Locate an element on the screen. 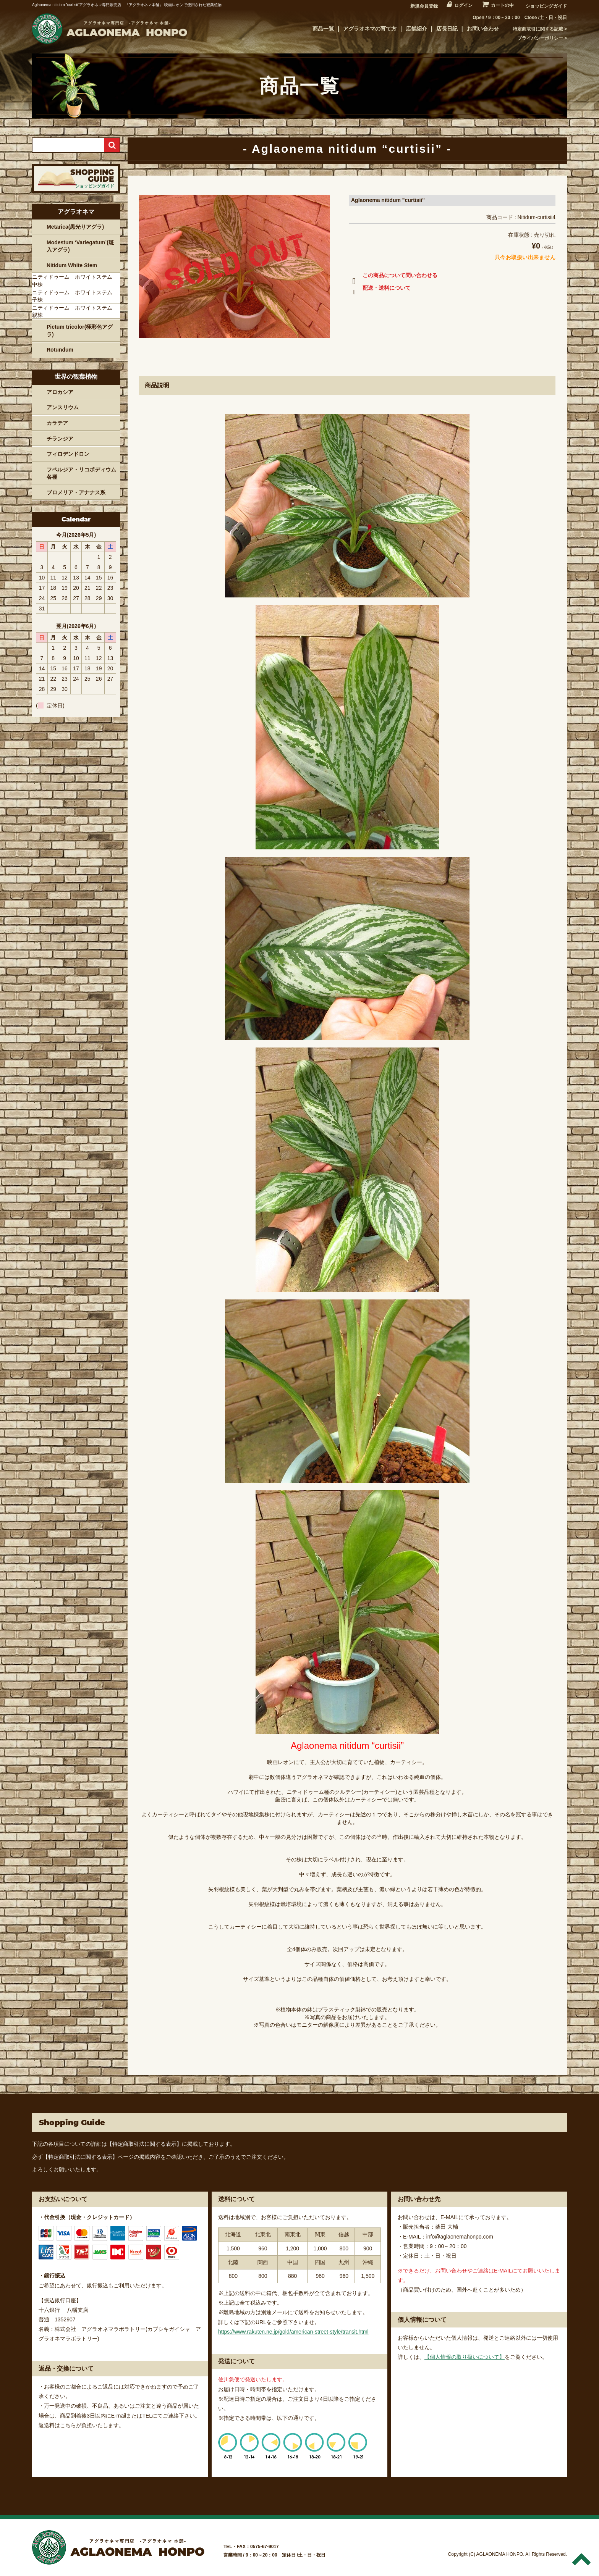 This screenshot has height=2576, width=599. 新規会員登録 is located at coordinates (424, 6).